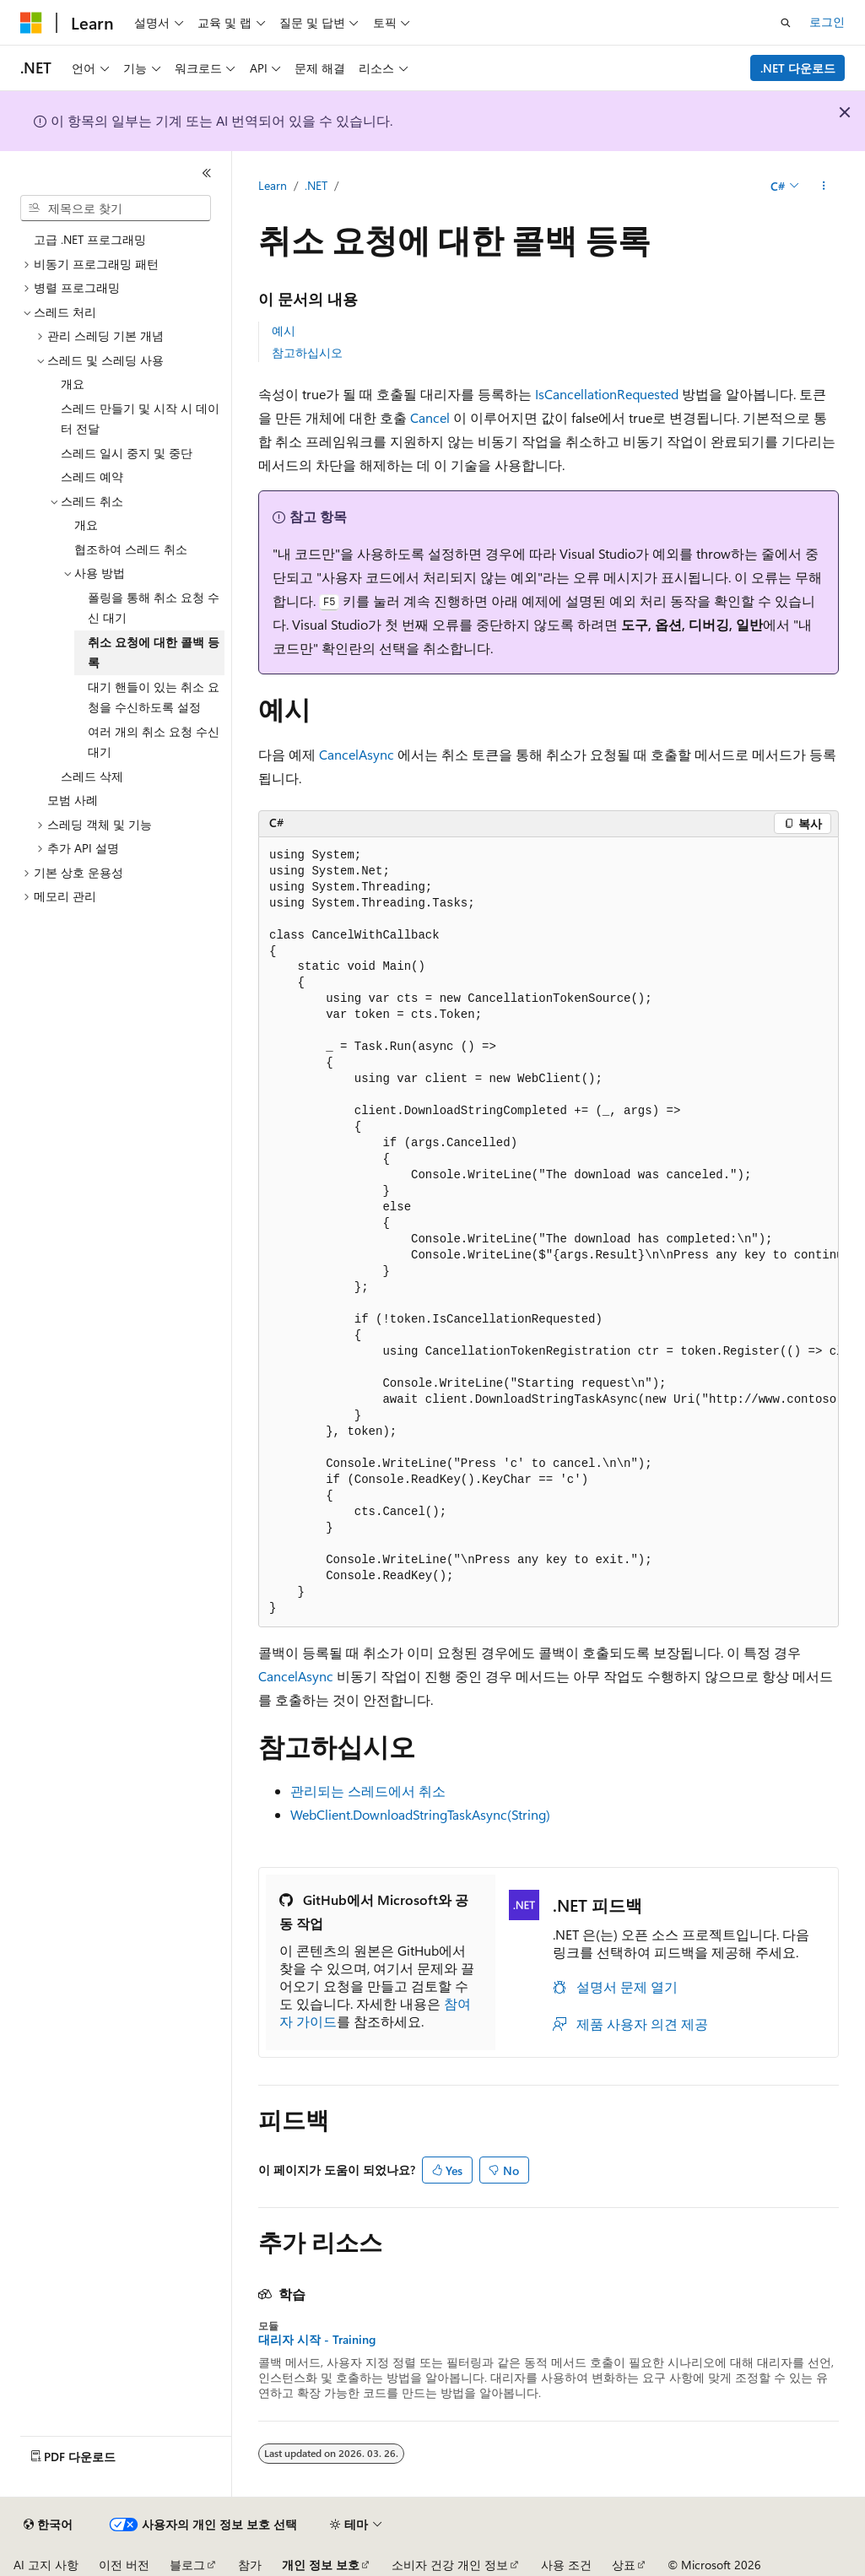 The image size is (865, 2576). I want to click on 블로그, so click(187, 2565).